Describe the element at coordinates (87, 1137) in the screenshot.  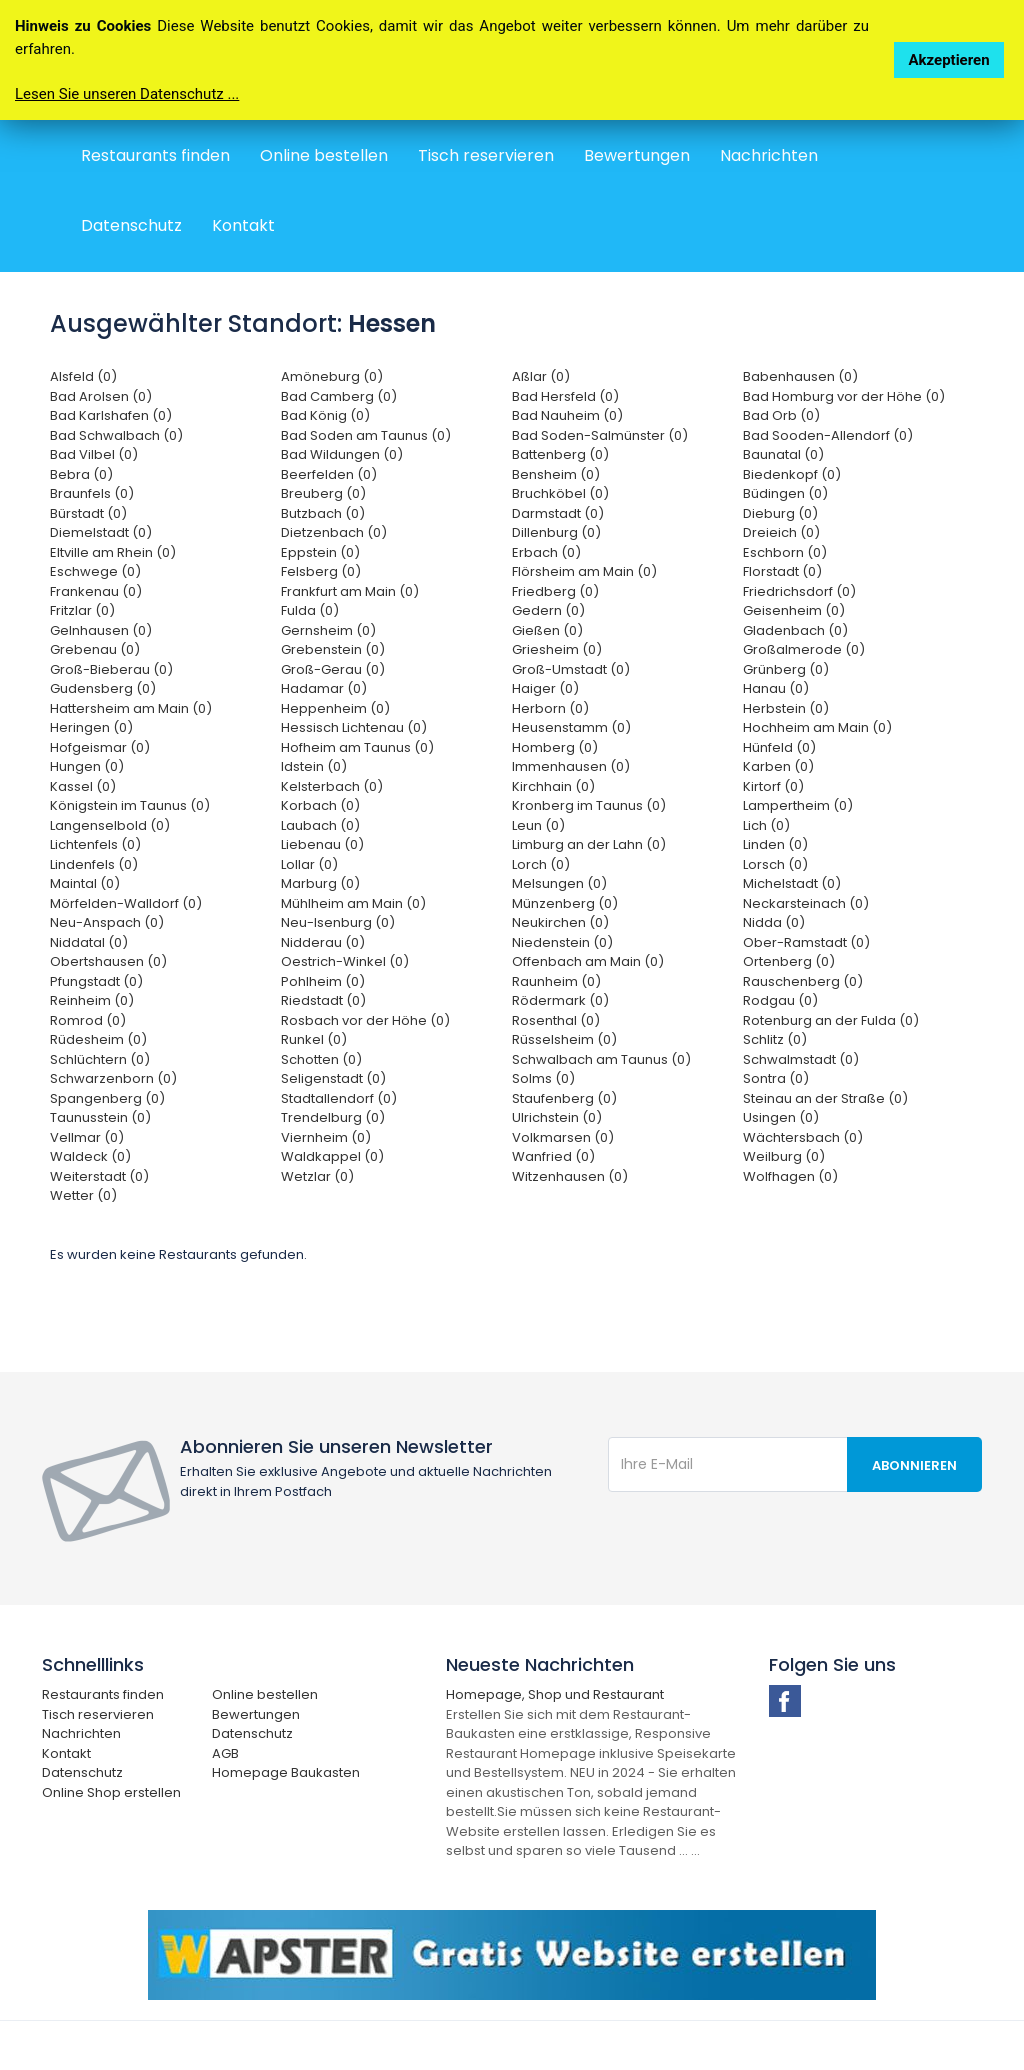
I see `Vellmar (0)` at that location.